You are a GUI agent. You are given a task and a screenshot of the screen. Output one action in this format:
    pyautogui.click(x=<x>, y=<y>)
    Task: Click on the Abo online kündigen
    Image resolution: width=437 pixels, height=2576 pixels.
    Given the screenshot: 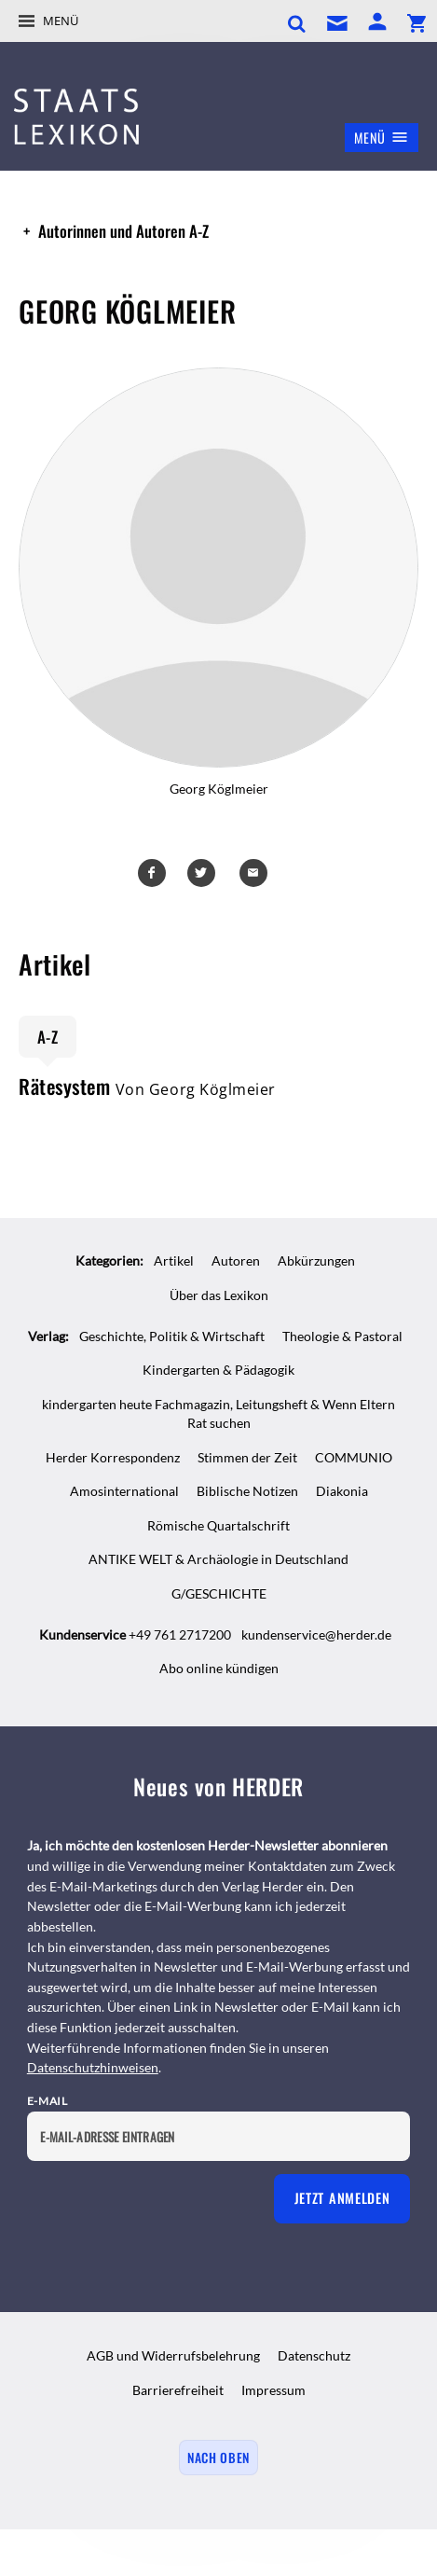 What is the action you would take?
    pyautogui.click(x=219, y=1668)
    